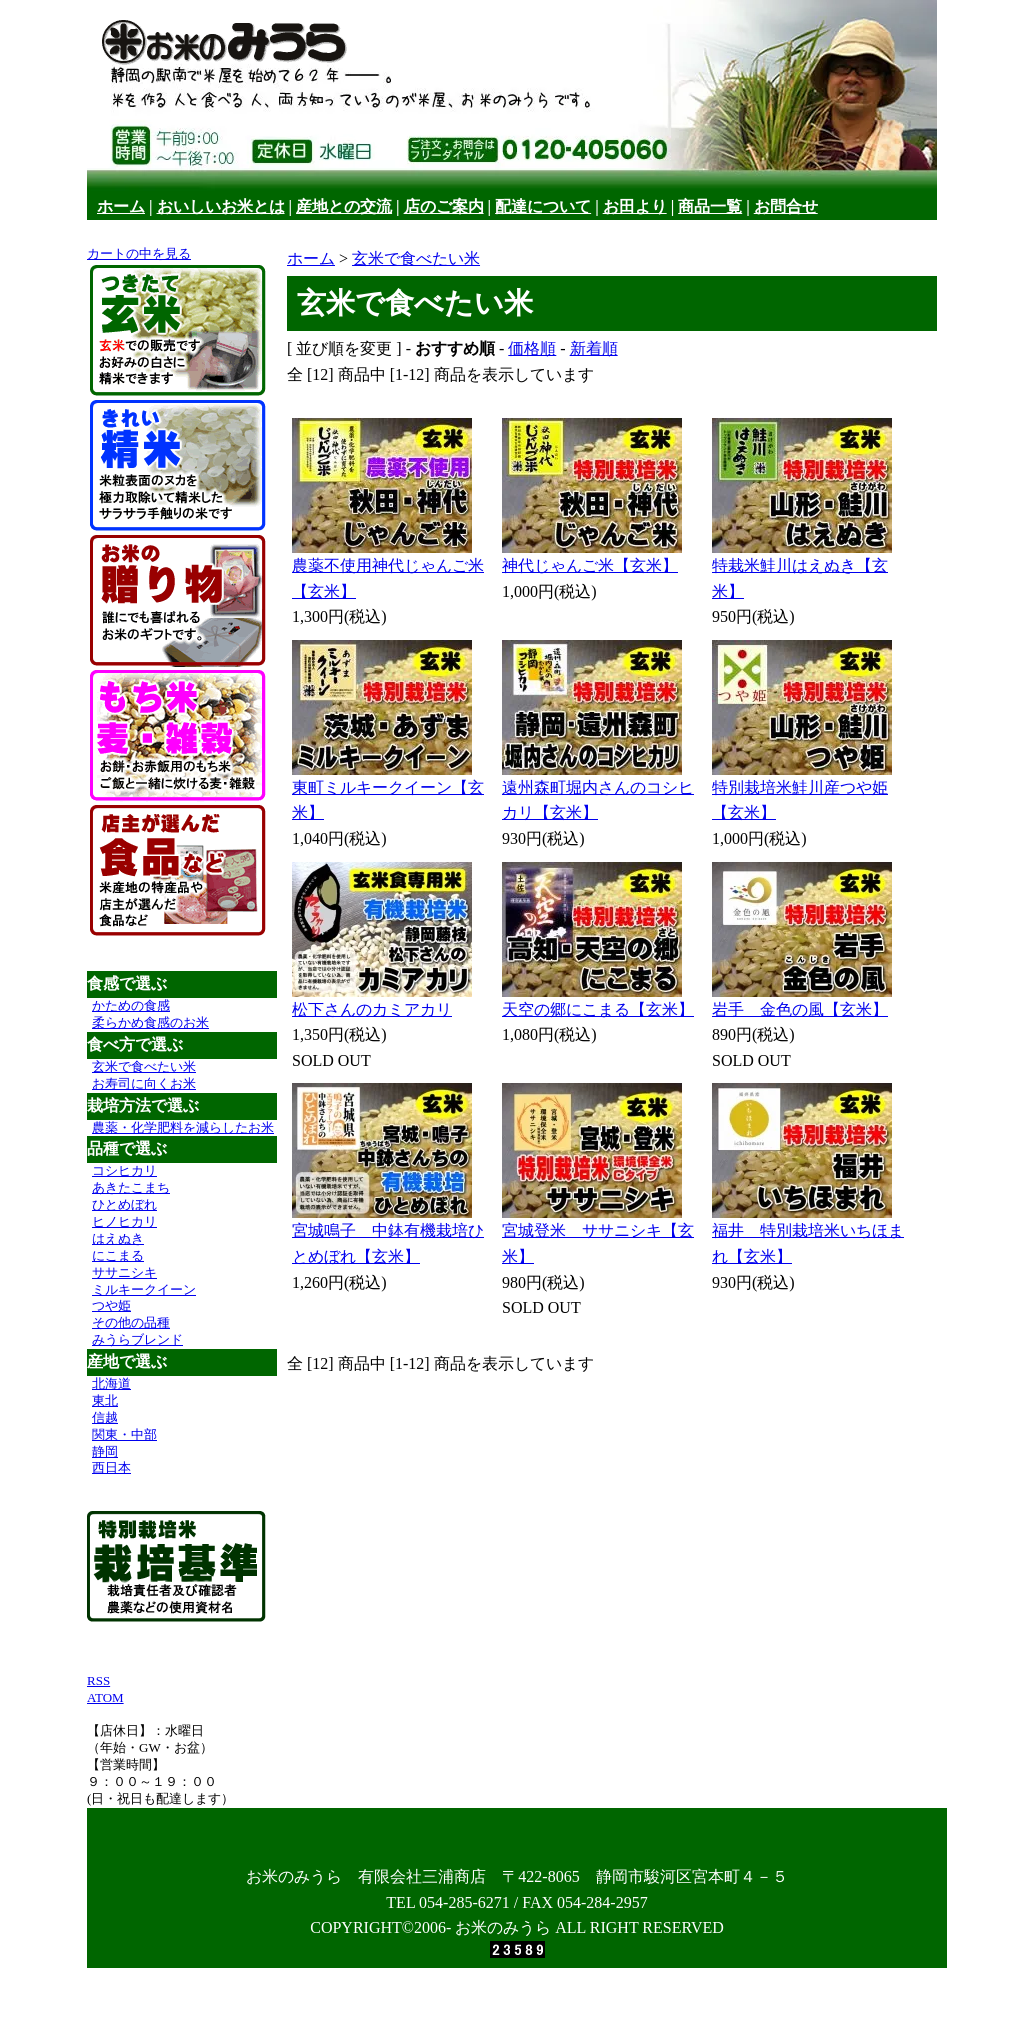  I want to click on その他の品種, so click(131, 1322).